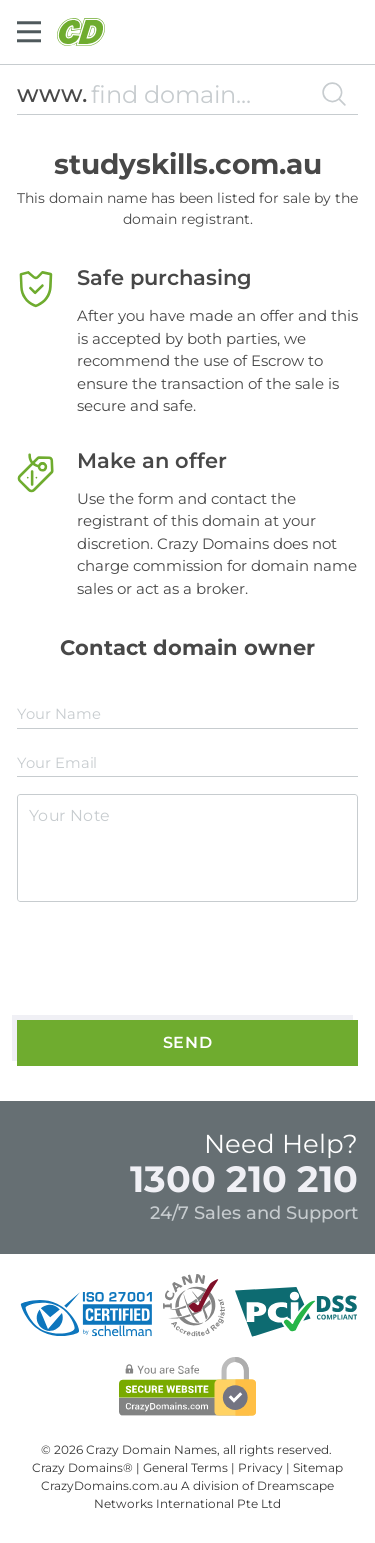 The height and width of the screenshot is (1543, 375). What do you see at coordinates (318, 1467) in the screenshot?
I see `Sitemap` at bounding box center [318, 1467].